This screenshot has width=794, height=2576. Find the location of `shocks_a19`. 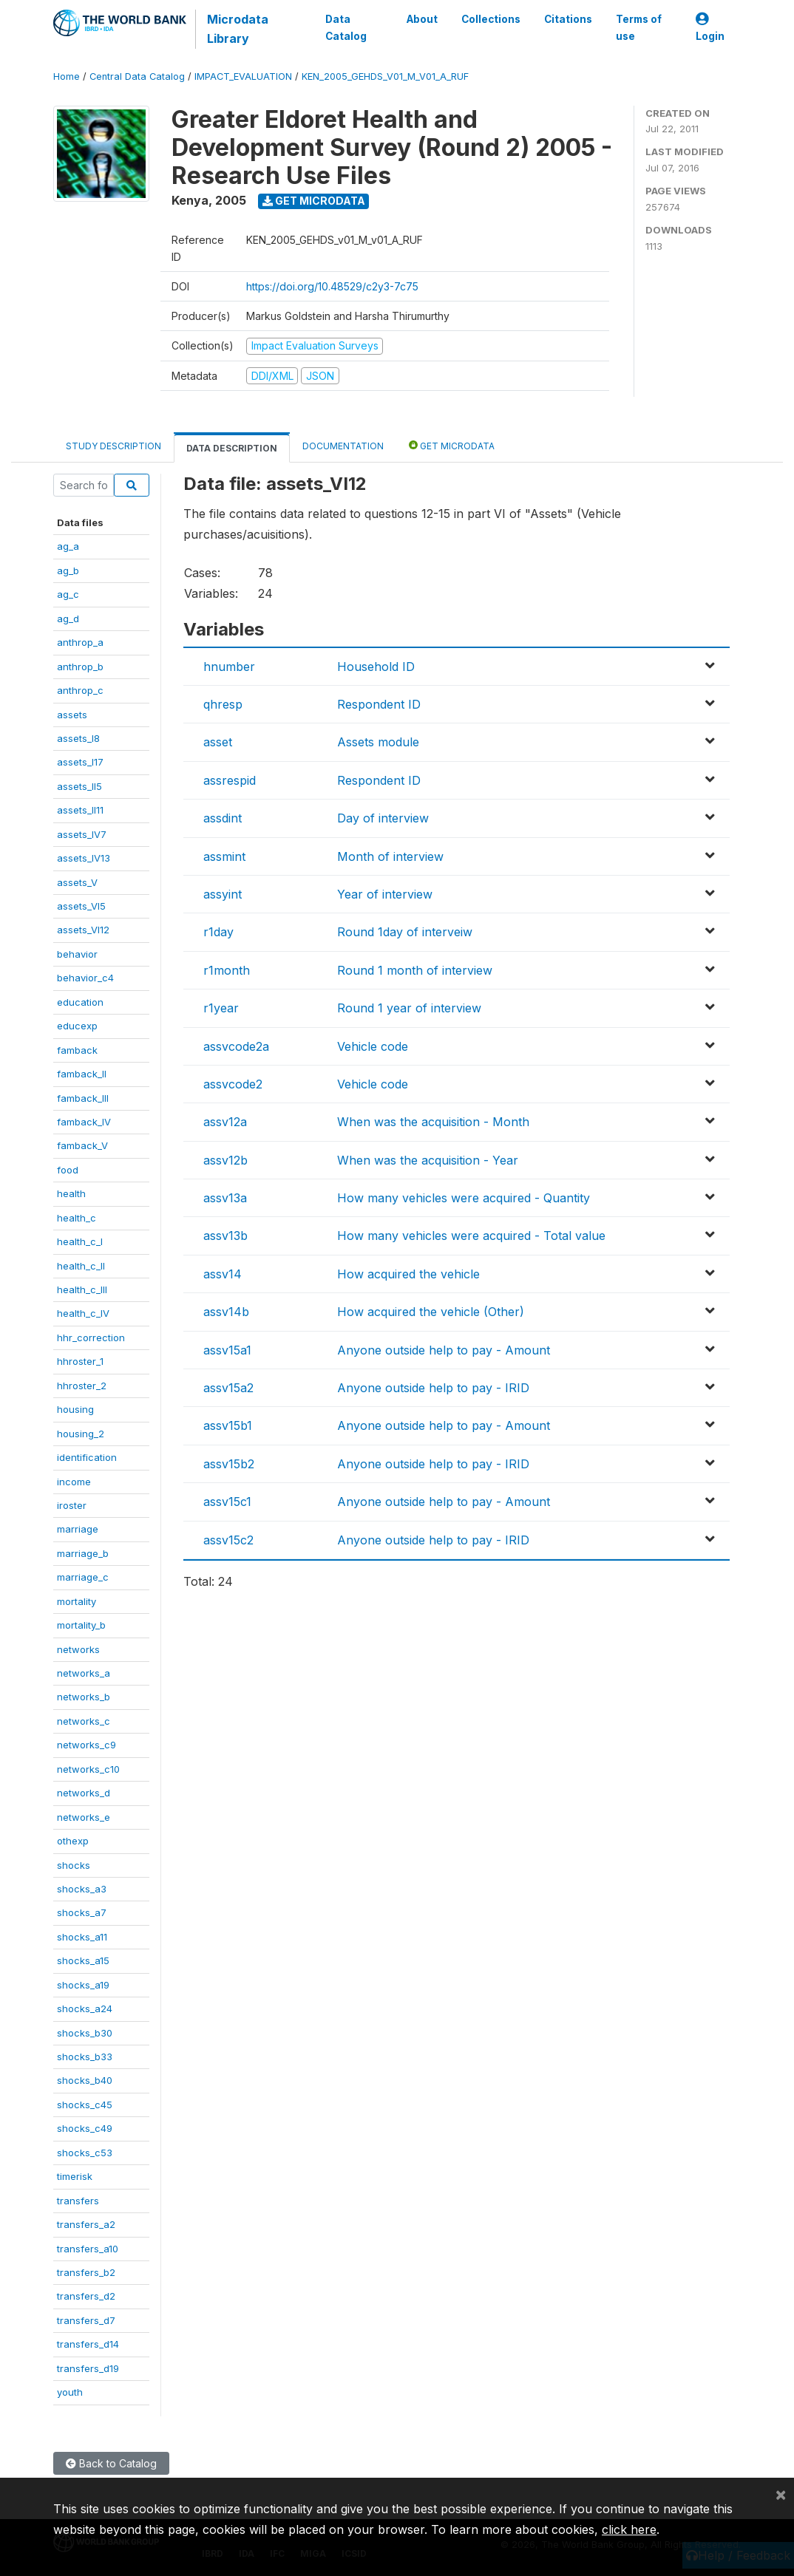

shocks_a19 is located at coordinates (83, 1985).